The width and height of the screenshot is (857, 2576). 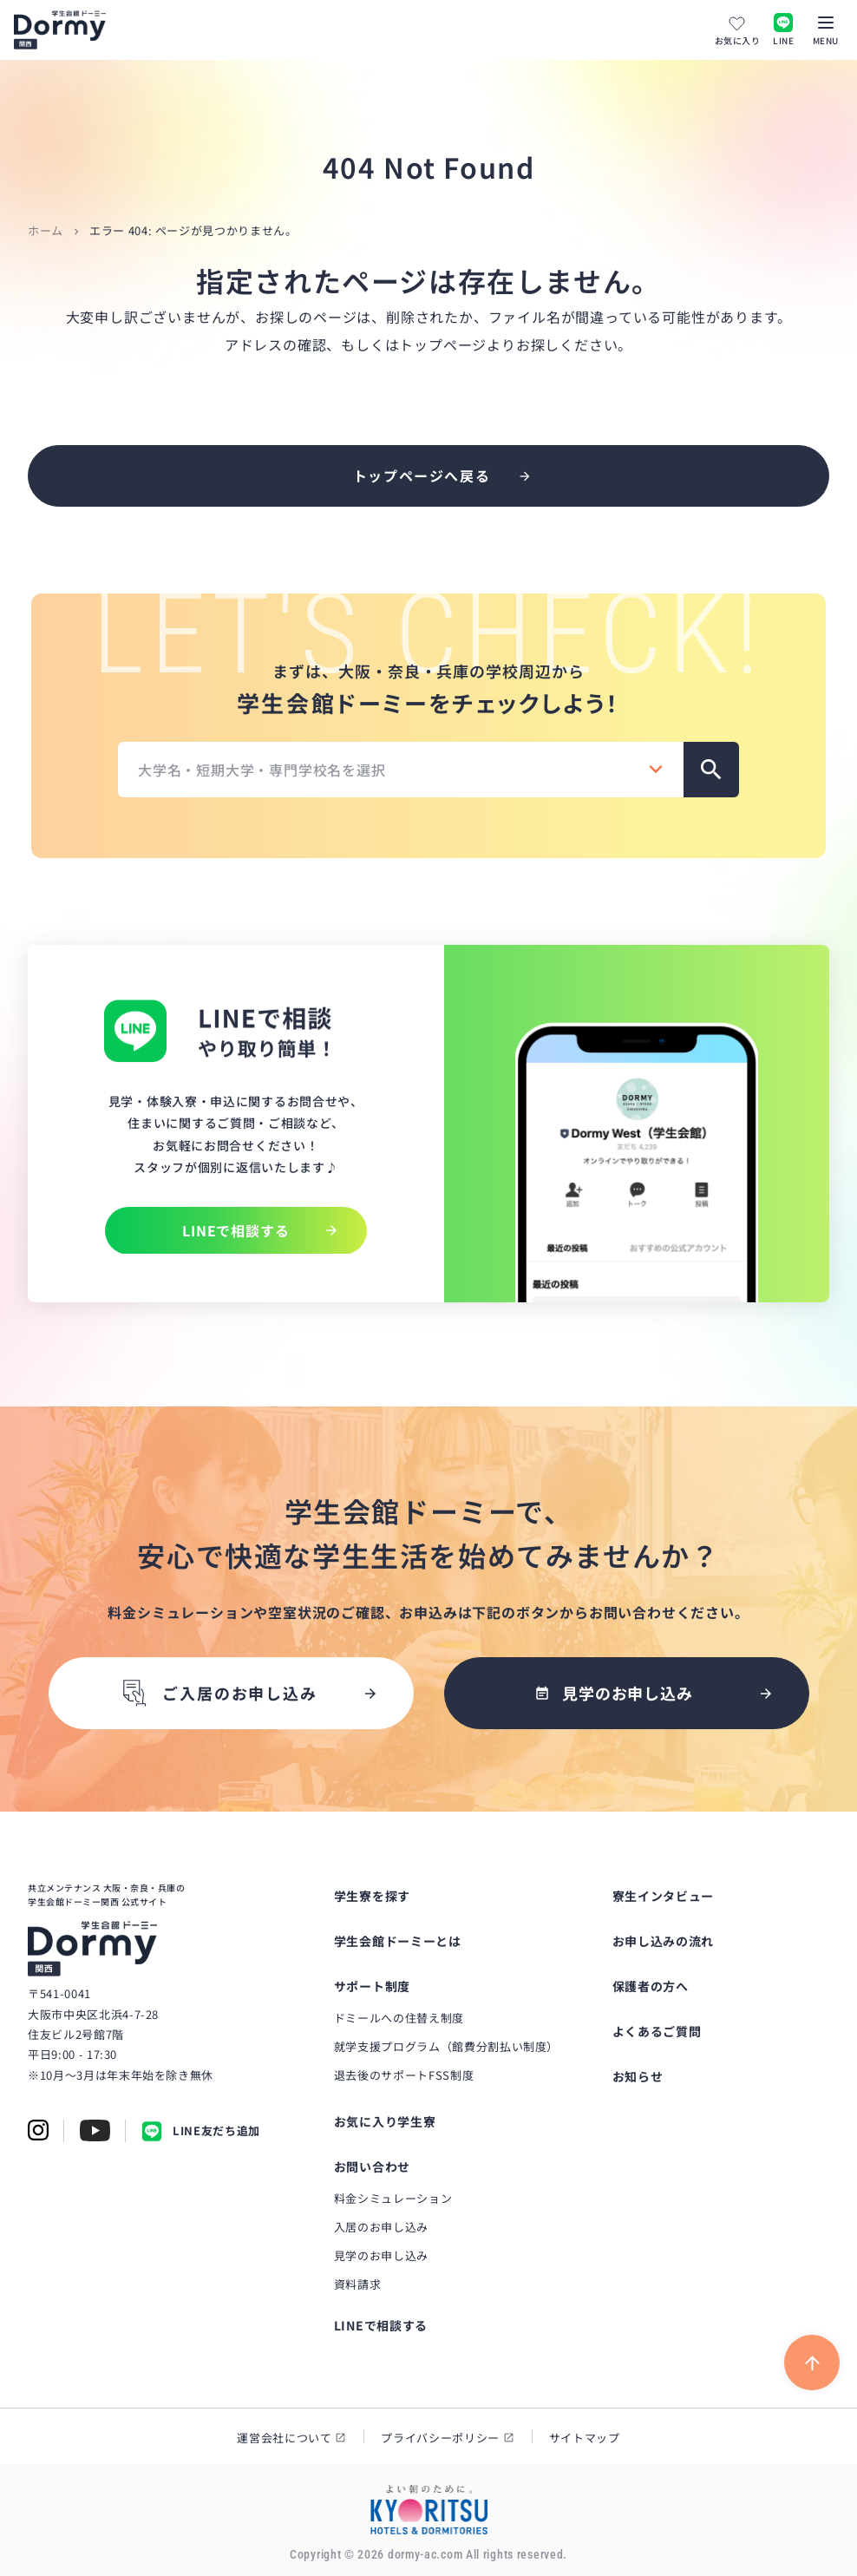 What do you see at coordinates (399, 2017) in the screenshot?
I see `ドミールへの住替え制度` at bounding box center [399, 2017].